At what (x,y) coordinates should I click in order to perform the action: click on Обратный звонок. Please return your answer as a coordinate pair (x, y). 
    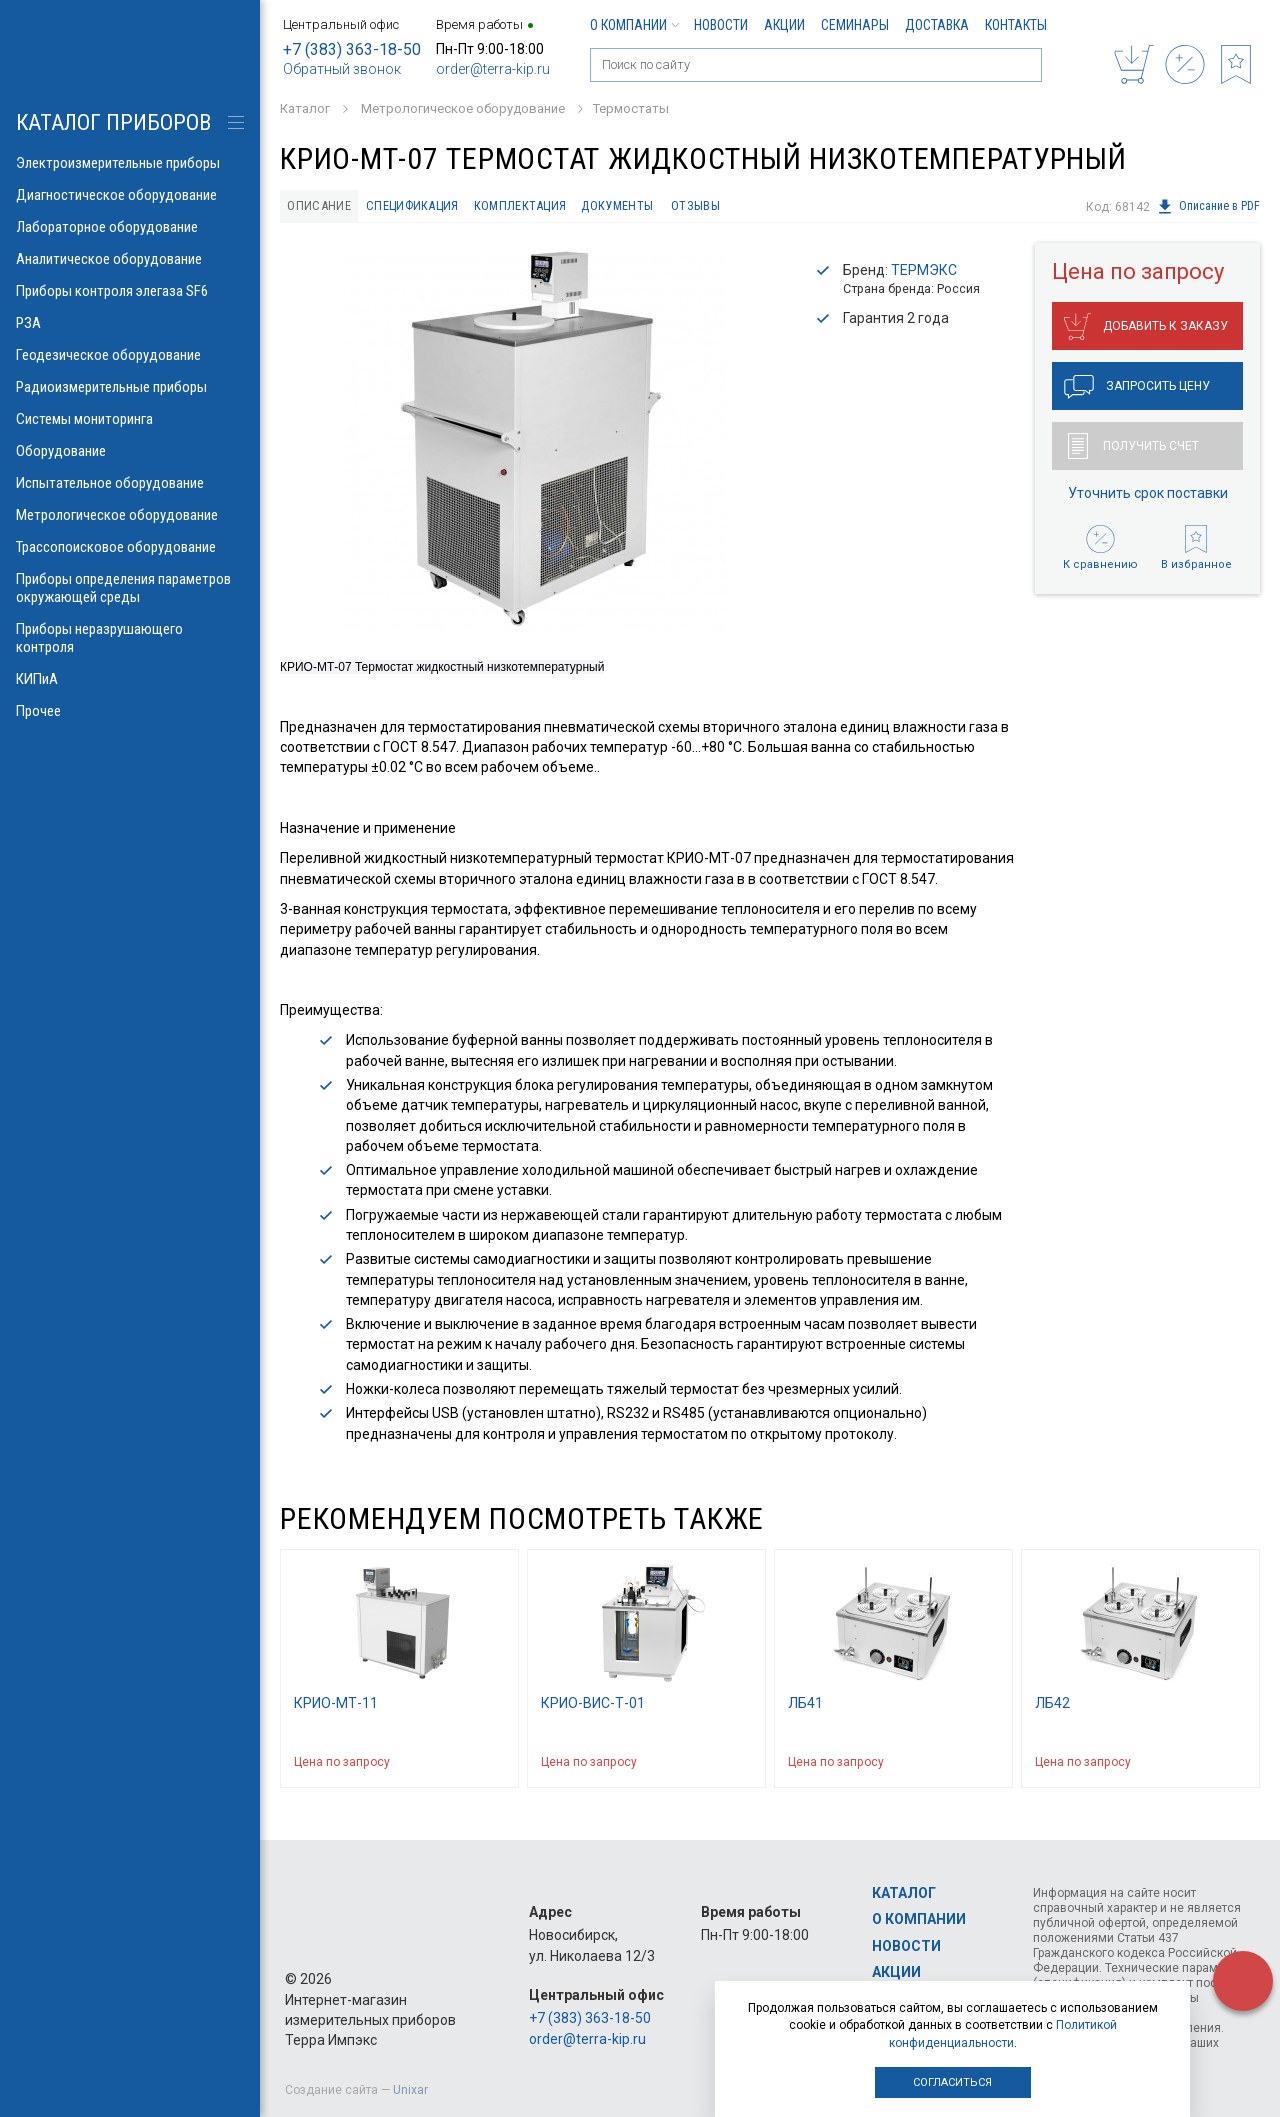
    Looking at the image, I should click on (342, 69).